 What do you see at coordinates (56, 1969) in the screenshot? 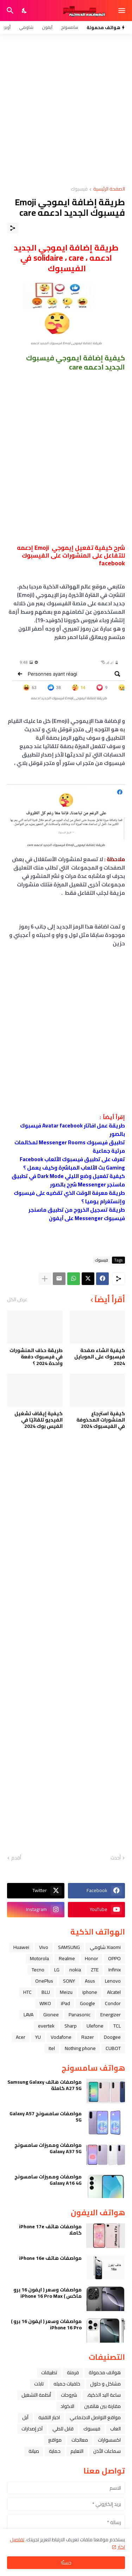
I see `LG` at bounding box center [56, 1969].